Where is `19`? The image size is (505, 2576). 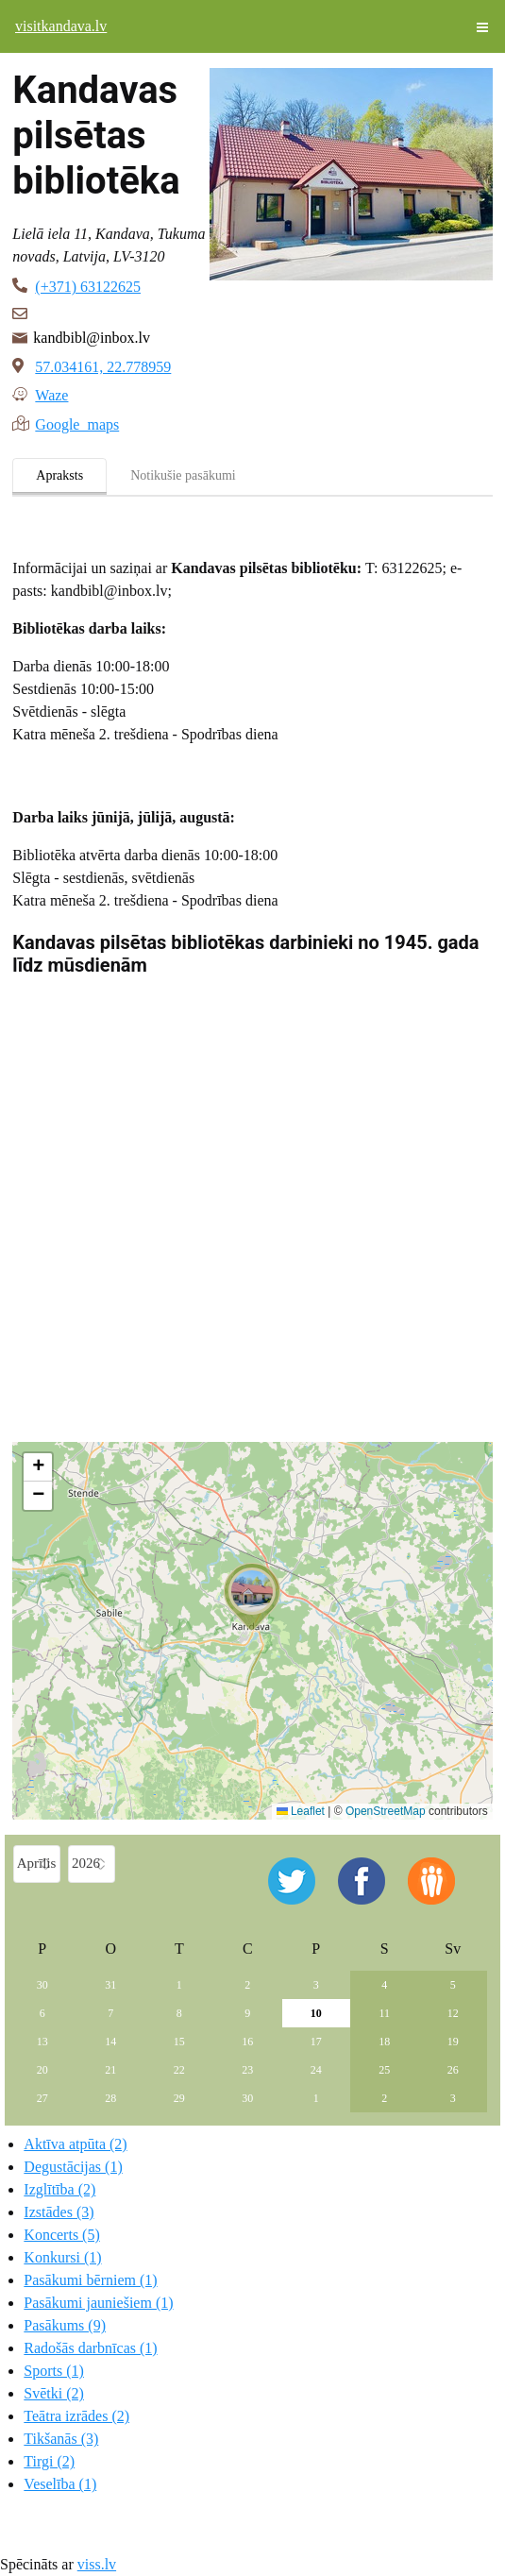
19 is located at coordinates (453, 2041).